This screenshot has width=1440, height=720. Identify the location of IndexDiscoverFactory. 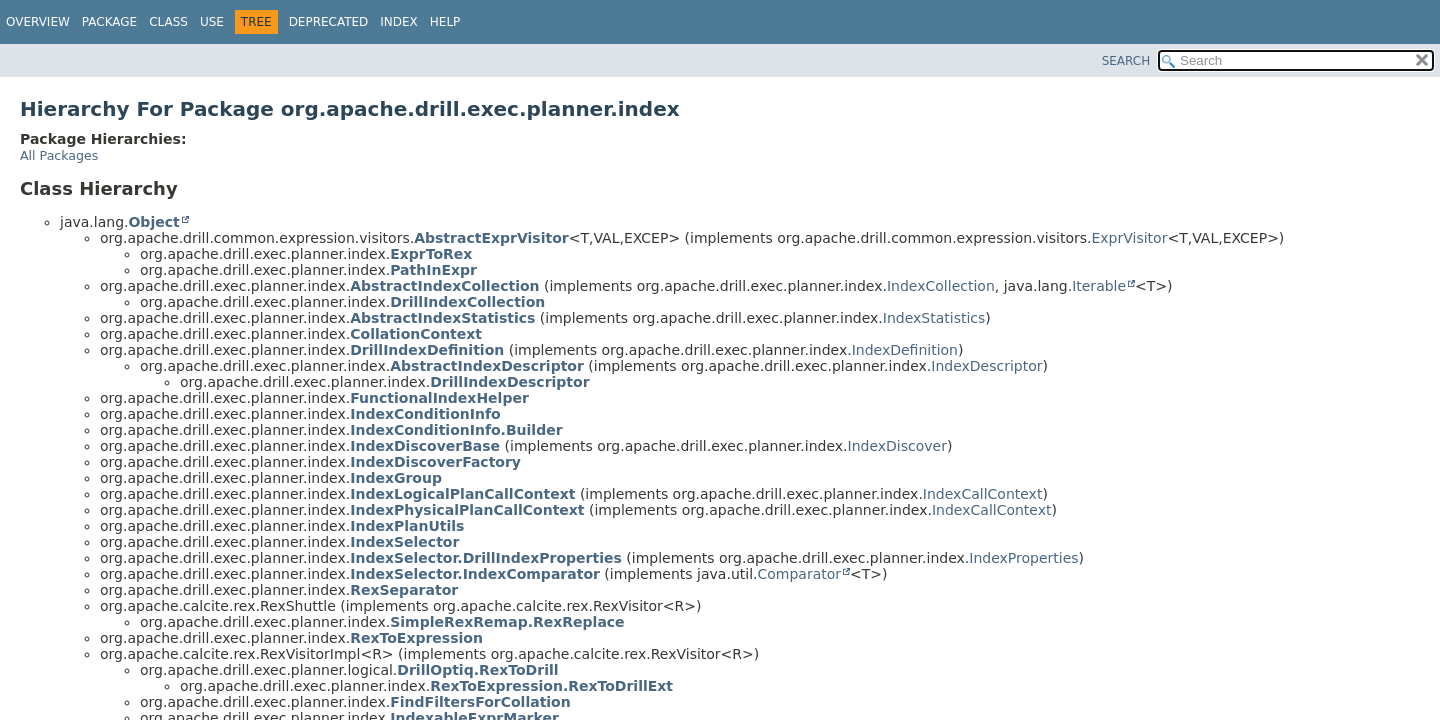
(435, 462).